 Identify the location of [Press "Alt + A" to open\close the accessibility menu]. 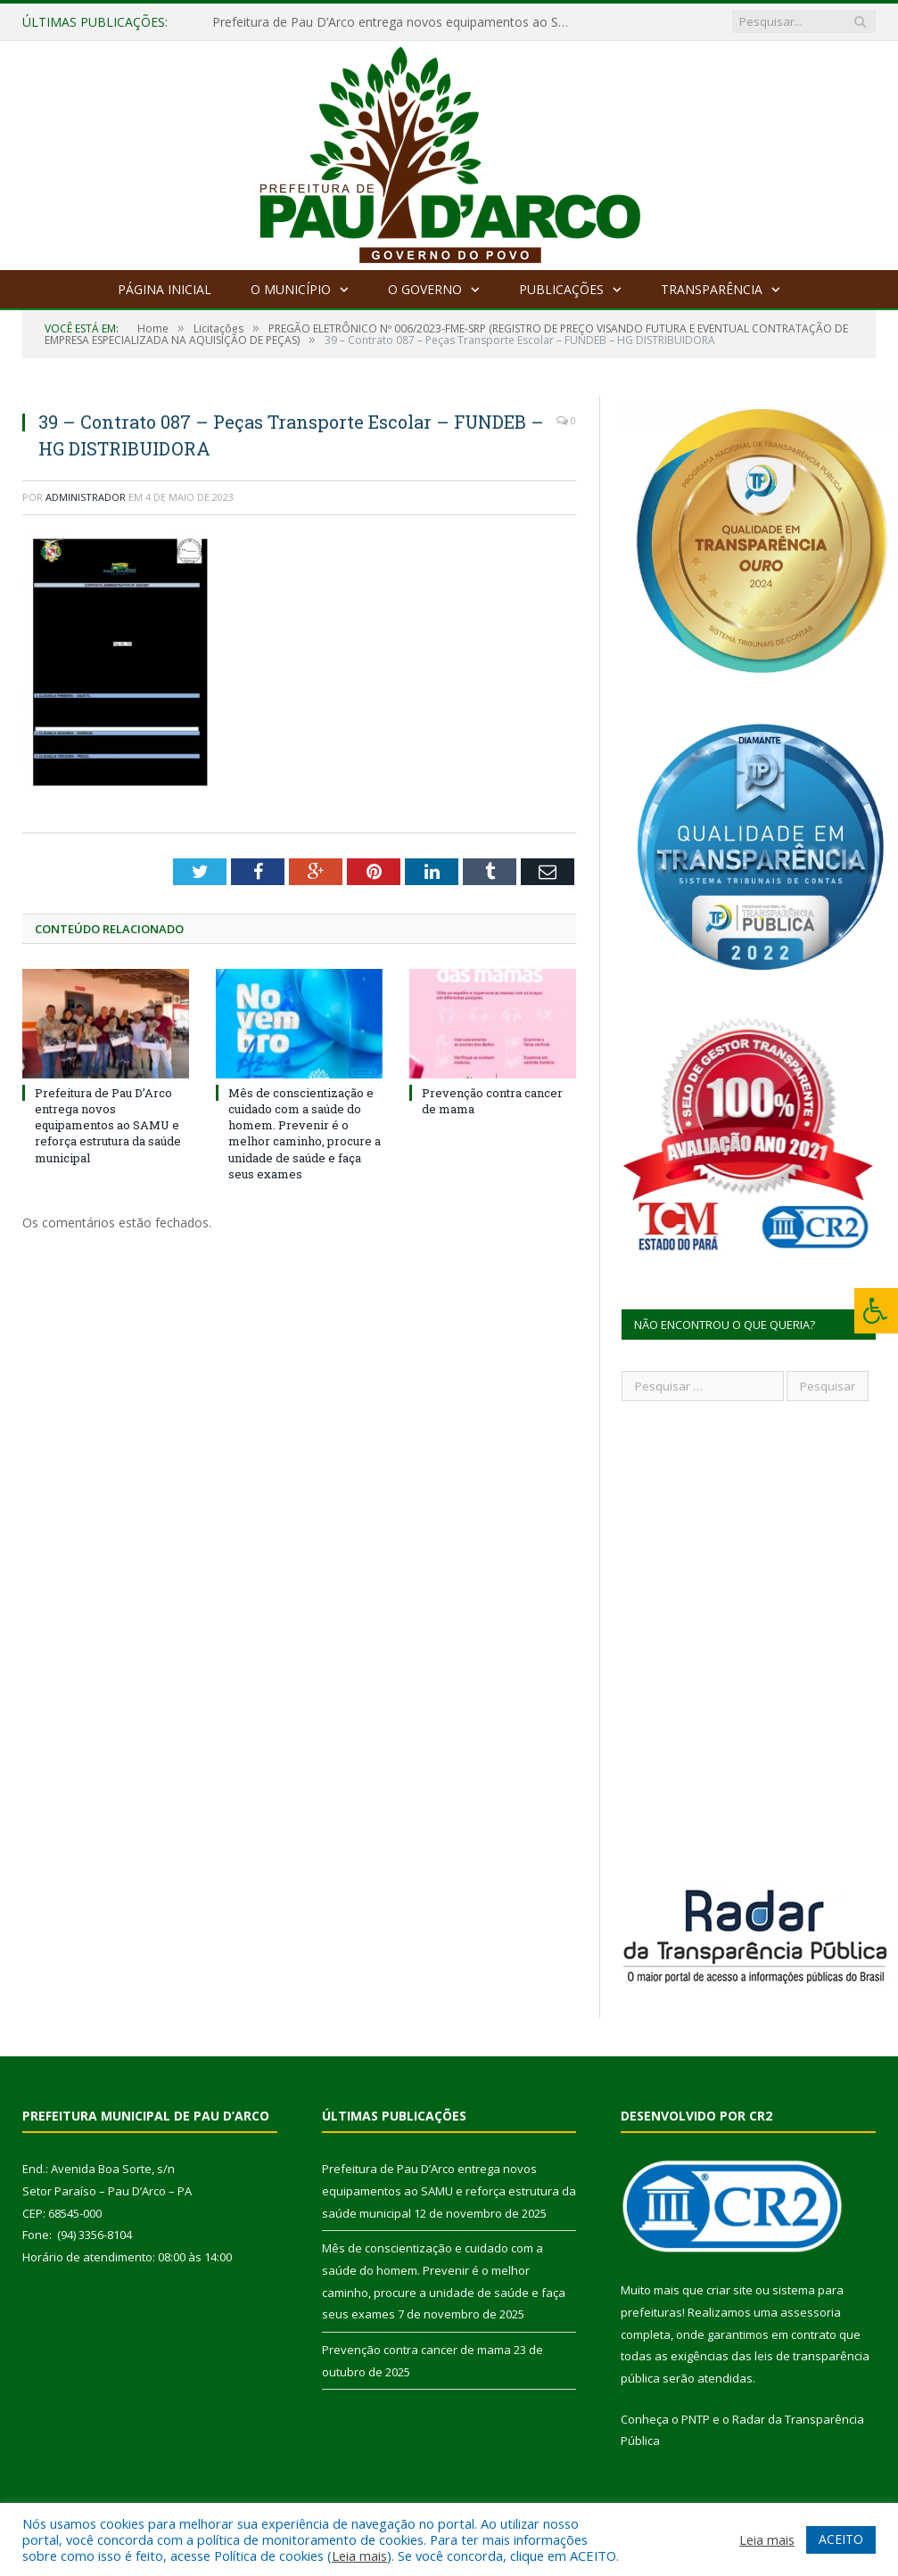
(876, 1310).